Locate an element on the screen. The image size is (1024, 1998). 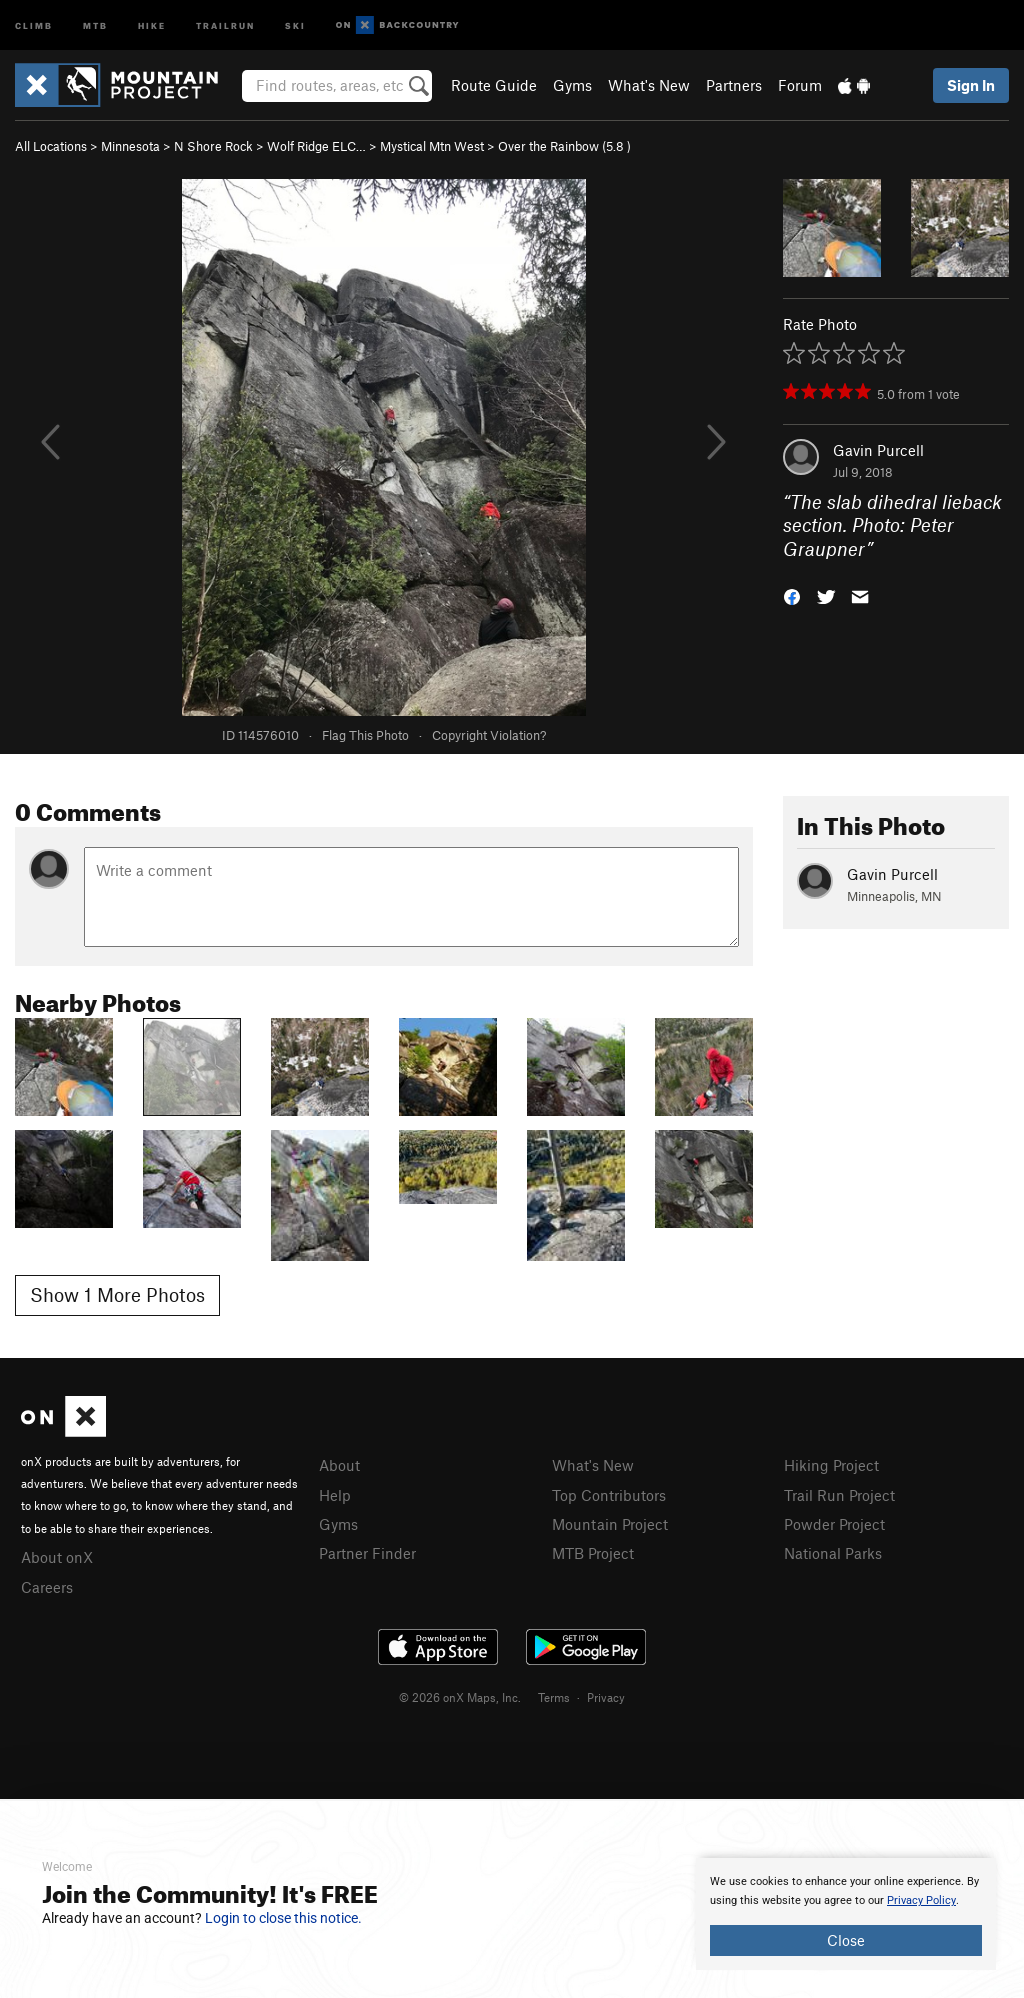
MTB Project is located at coordinates (593, 1553).